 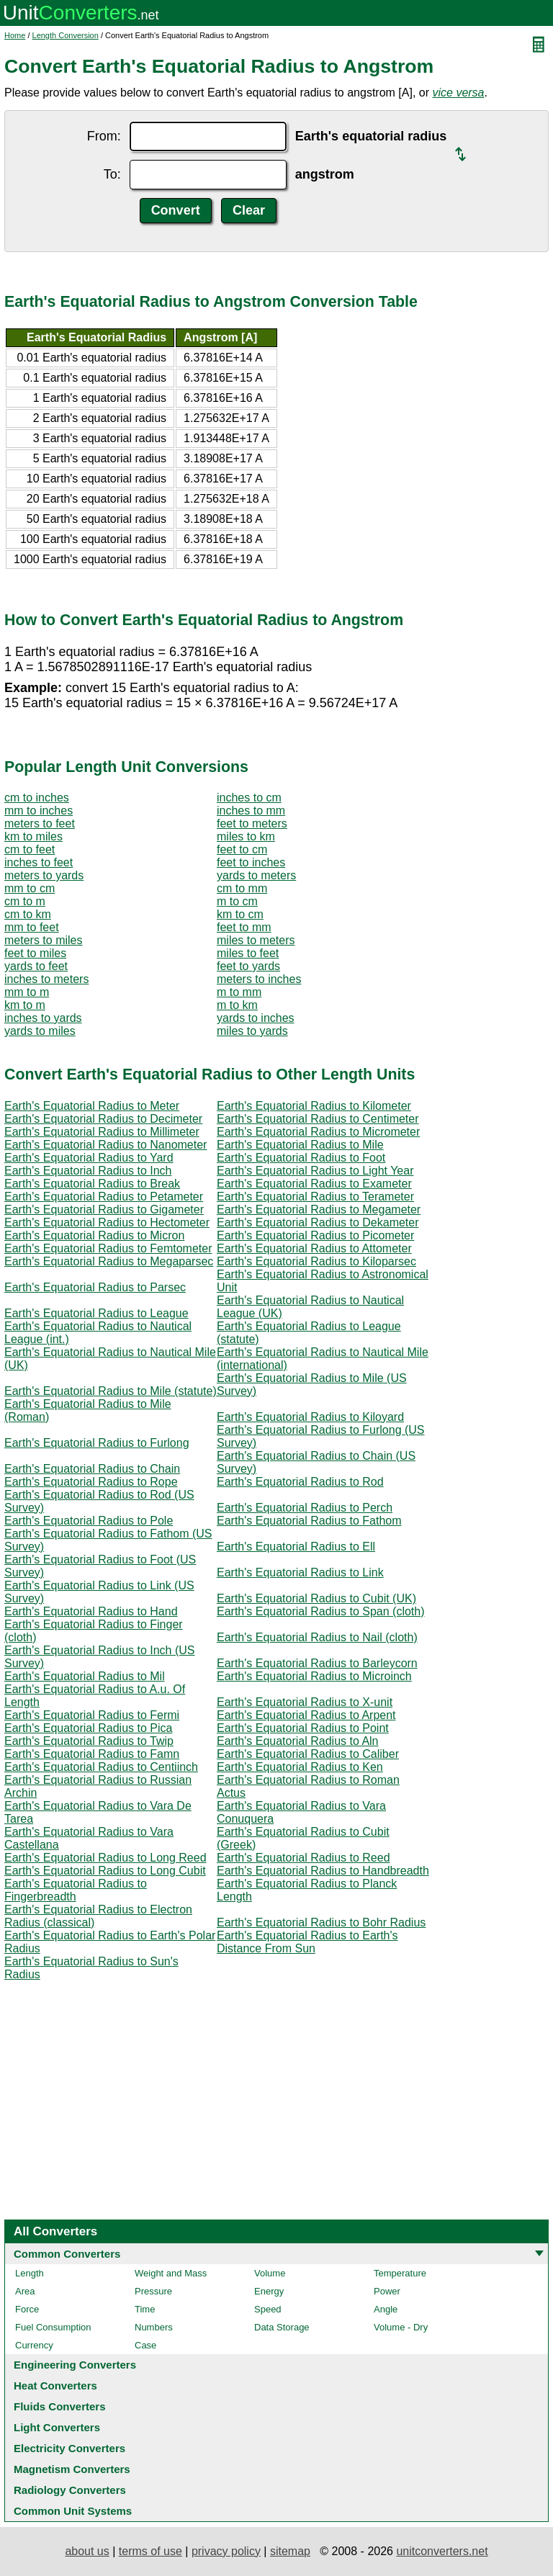 I want to click on Fuel Consumption, so click(x=53, y=2327).